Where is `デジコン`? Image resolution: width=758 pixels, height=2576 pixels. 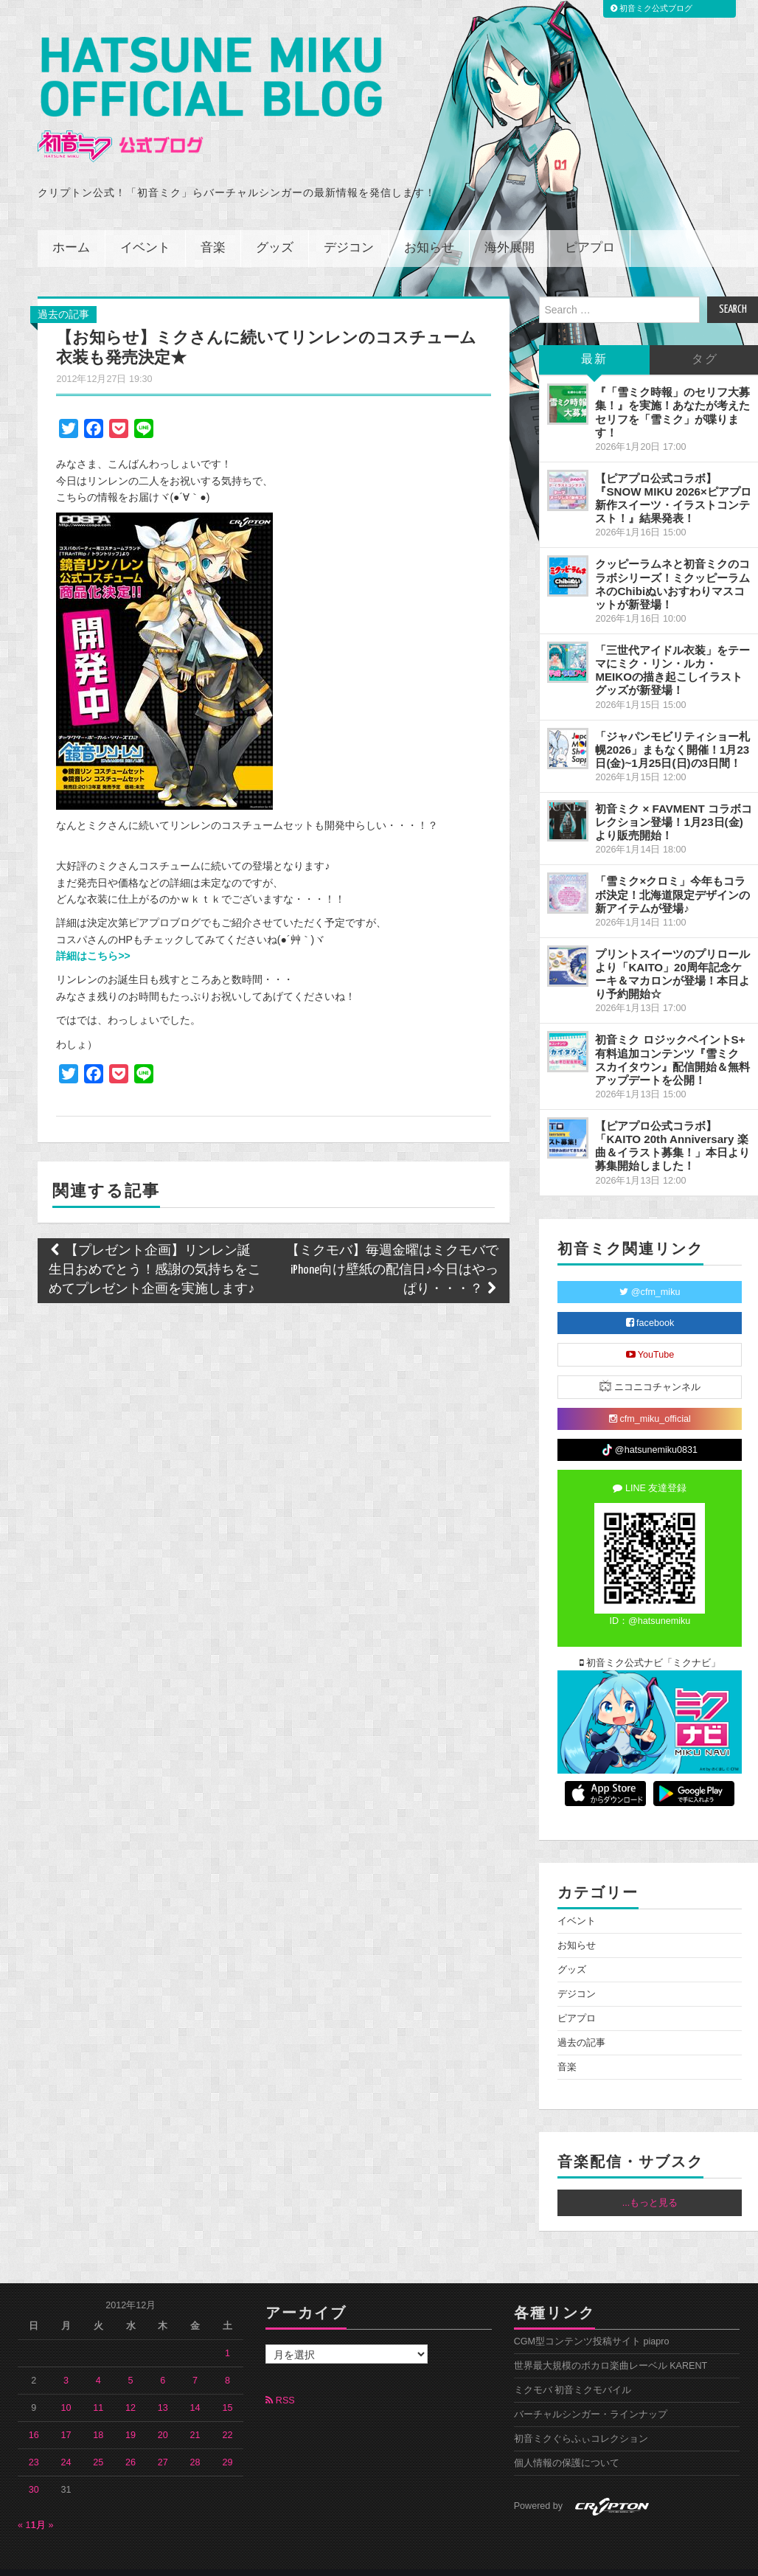
デジコン is located at coordinates (349, 228).